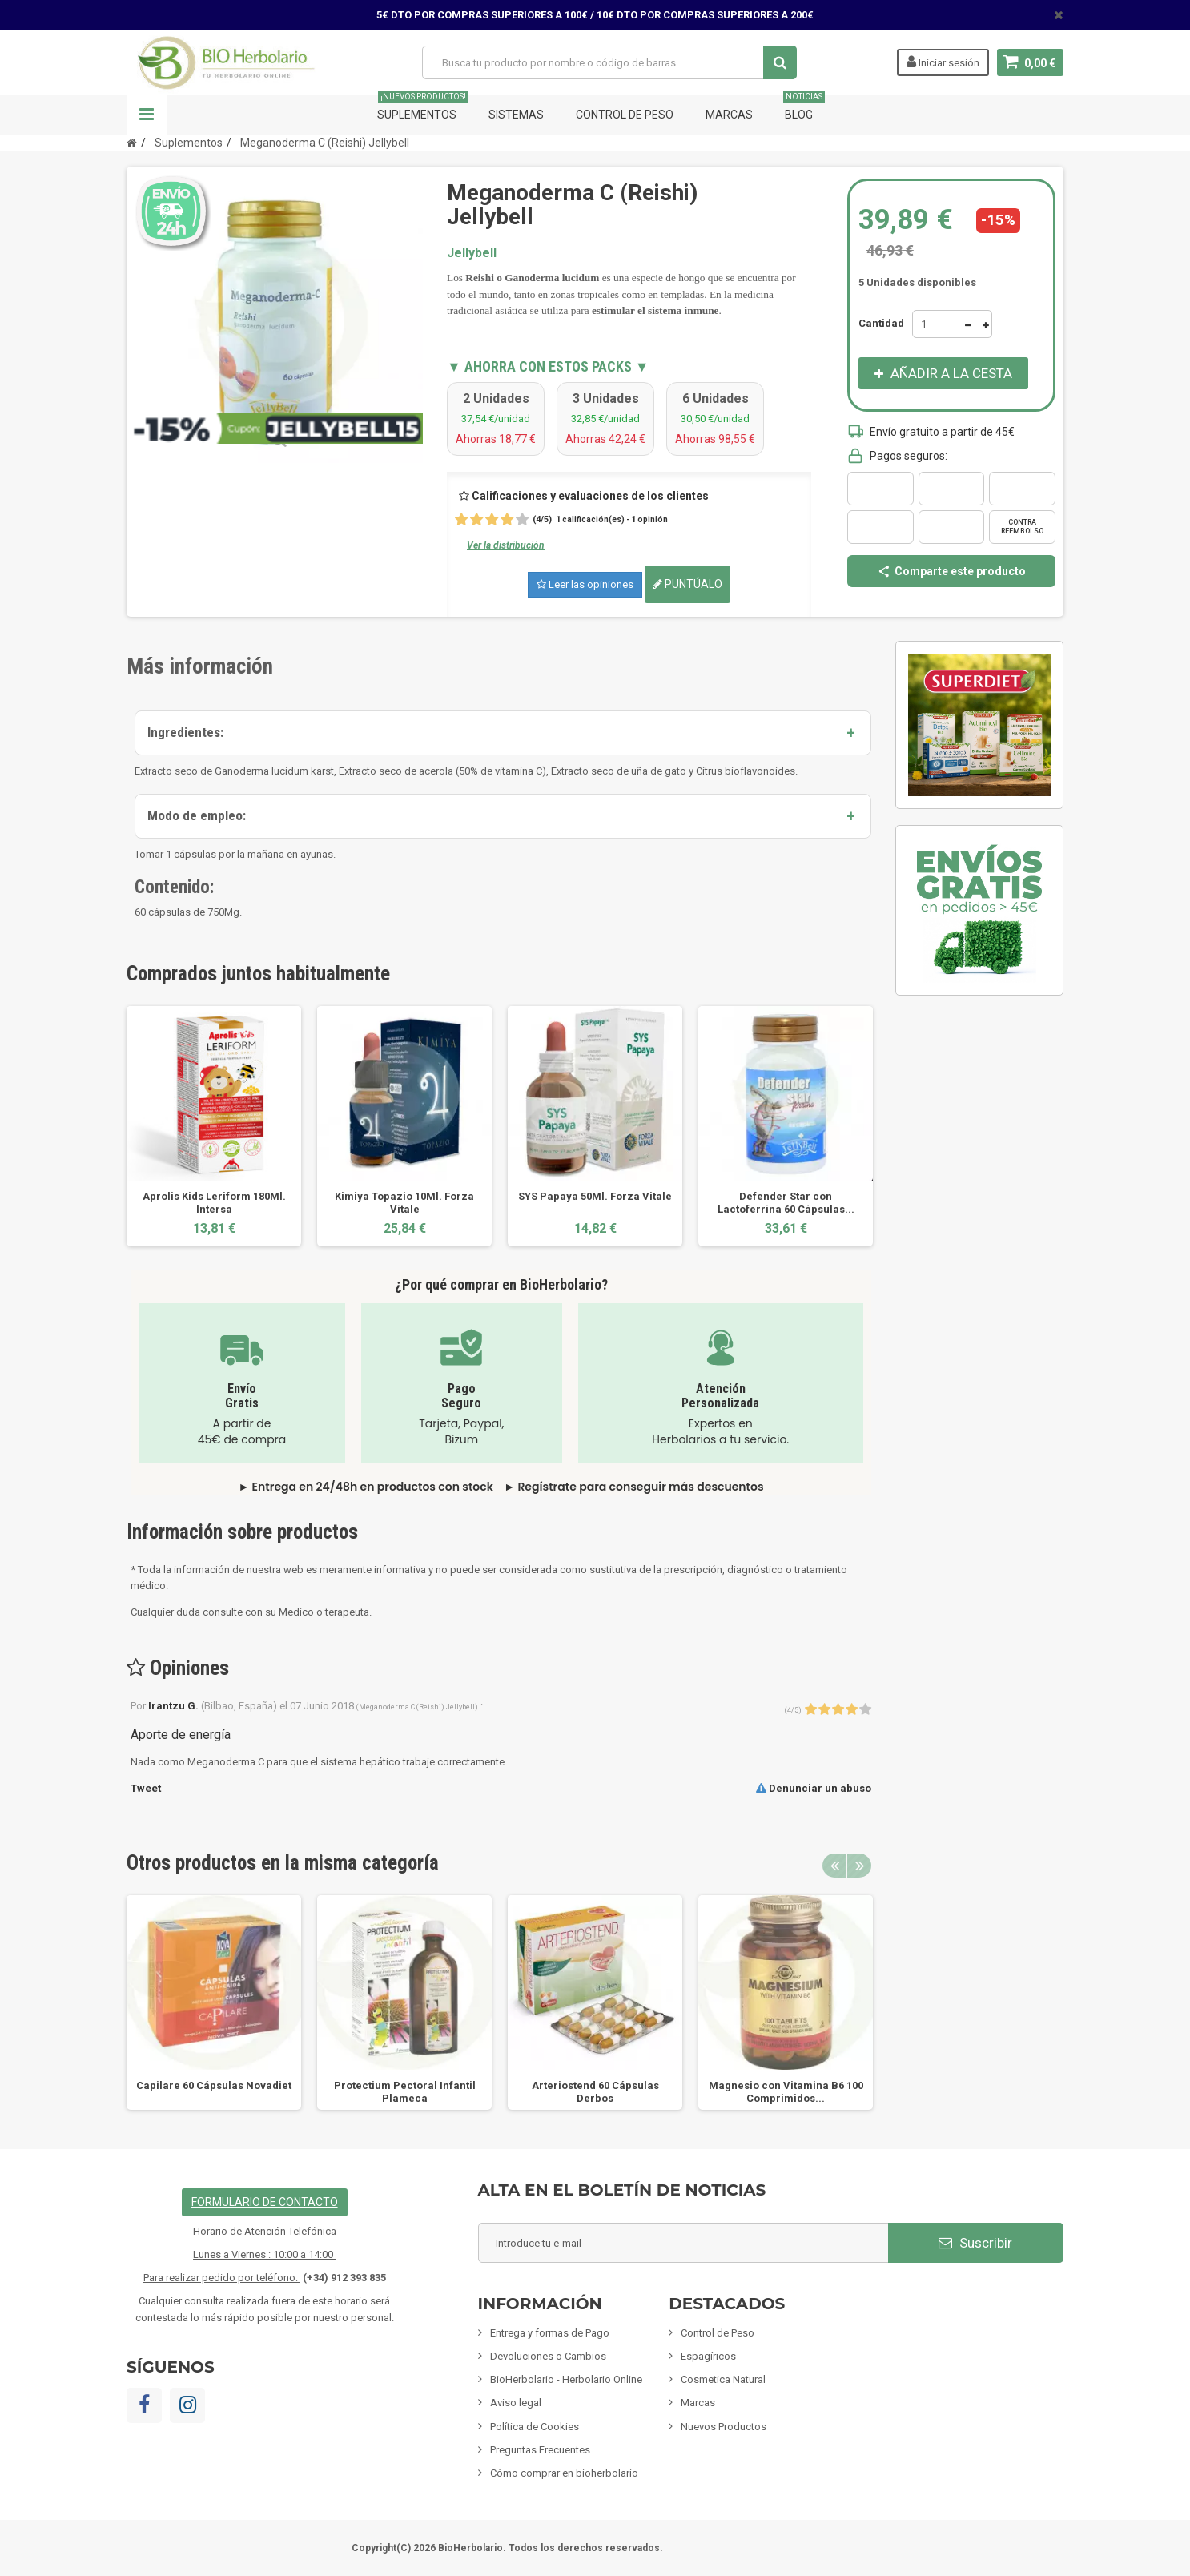 Image resolution: width=1190 pixels, height=2576 pixels. What do you see at coordinates (540, 2450) in the screenshot?
I see `Preguntas Frecuentes` at bounding box center [540, 2450].